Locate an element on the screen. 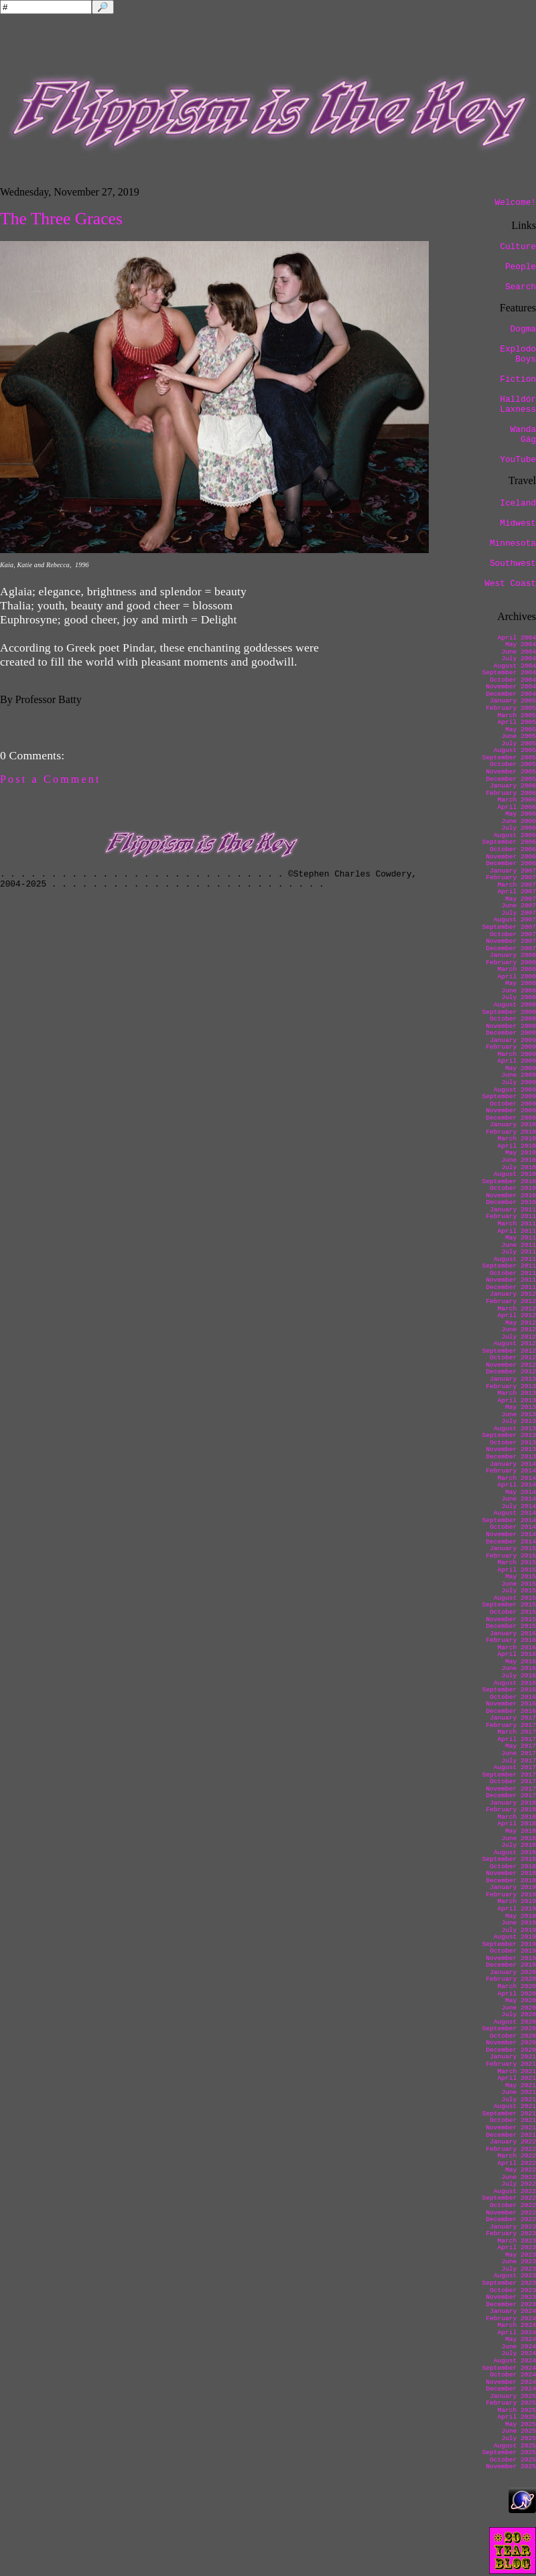 This screenshot has height=2576, width=536. September 2016 is located at coordinates (509, 1689).